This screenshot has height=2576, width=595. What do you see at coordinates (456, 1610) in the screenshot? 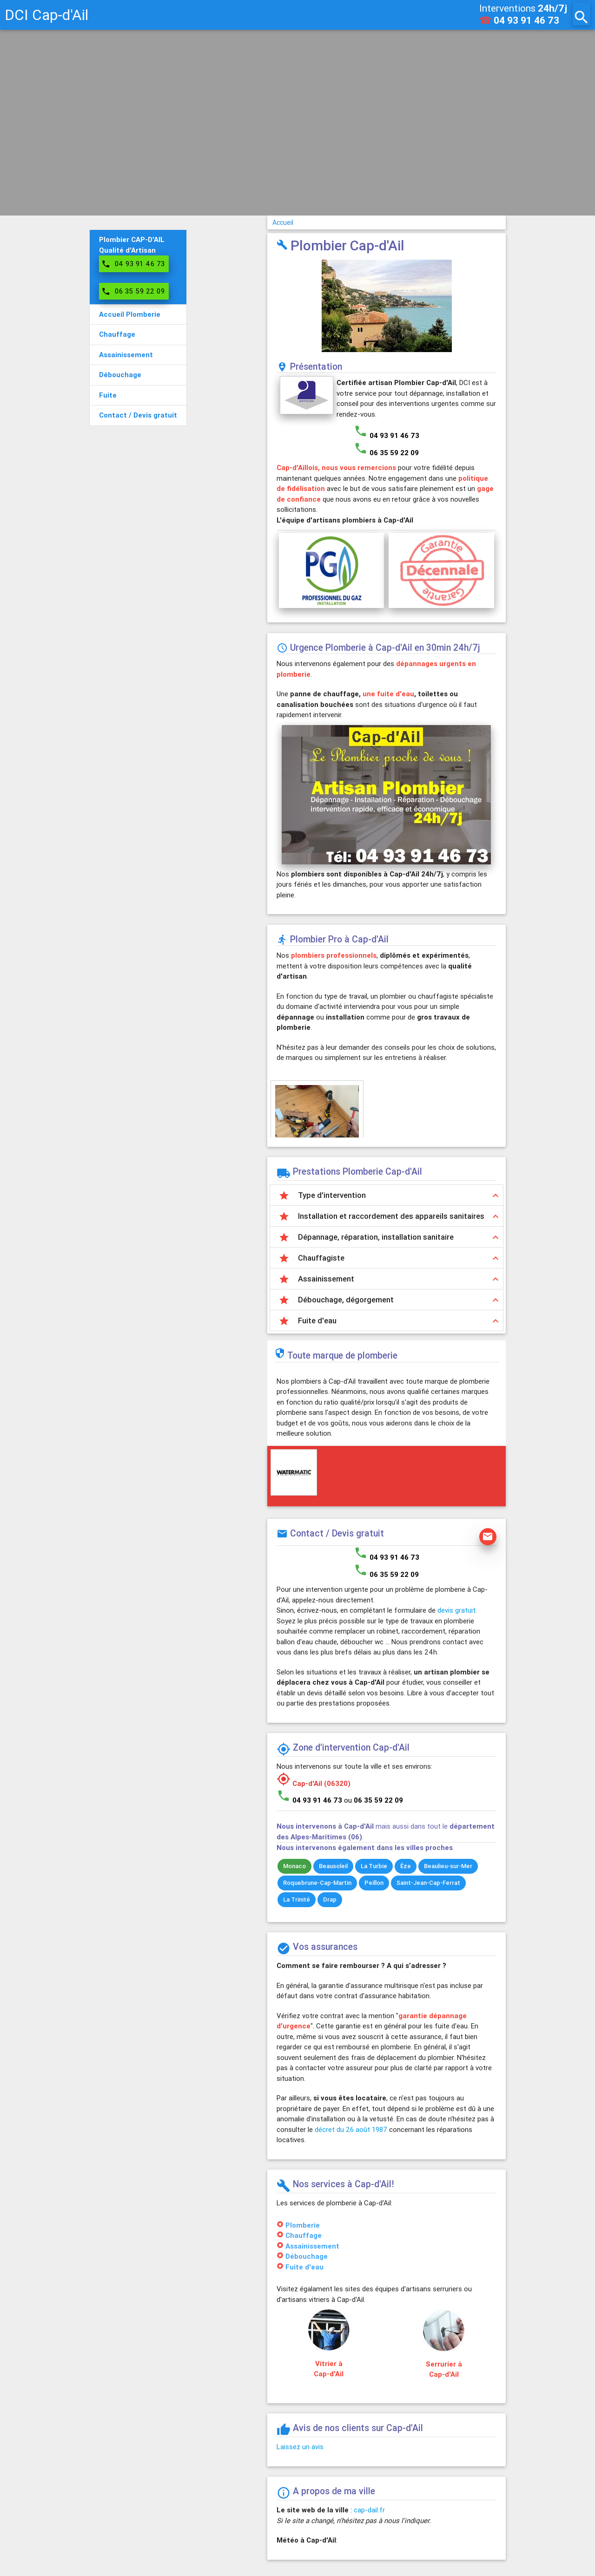
I see `devis gratuit` at bounding box center [456, 1610].